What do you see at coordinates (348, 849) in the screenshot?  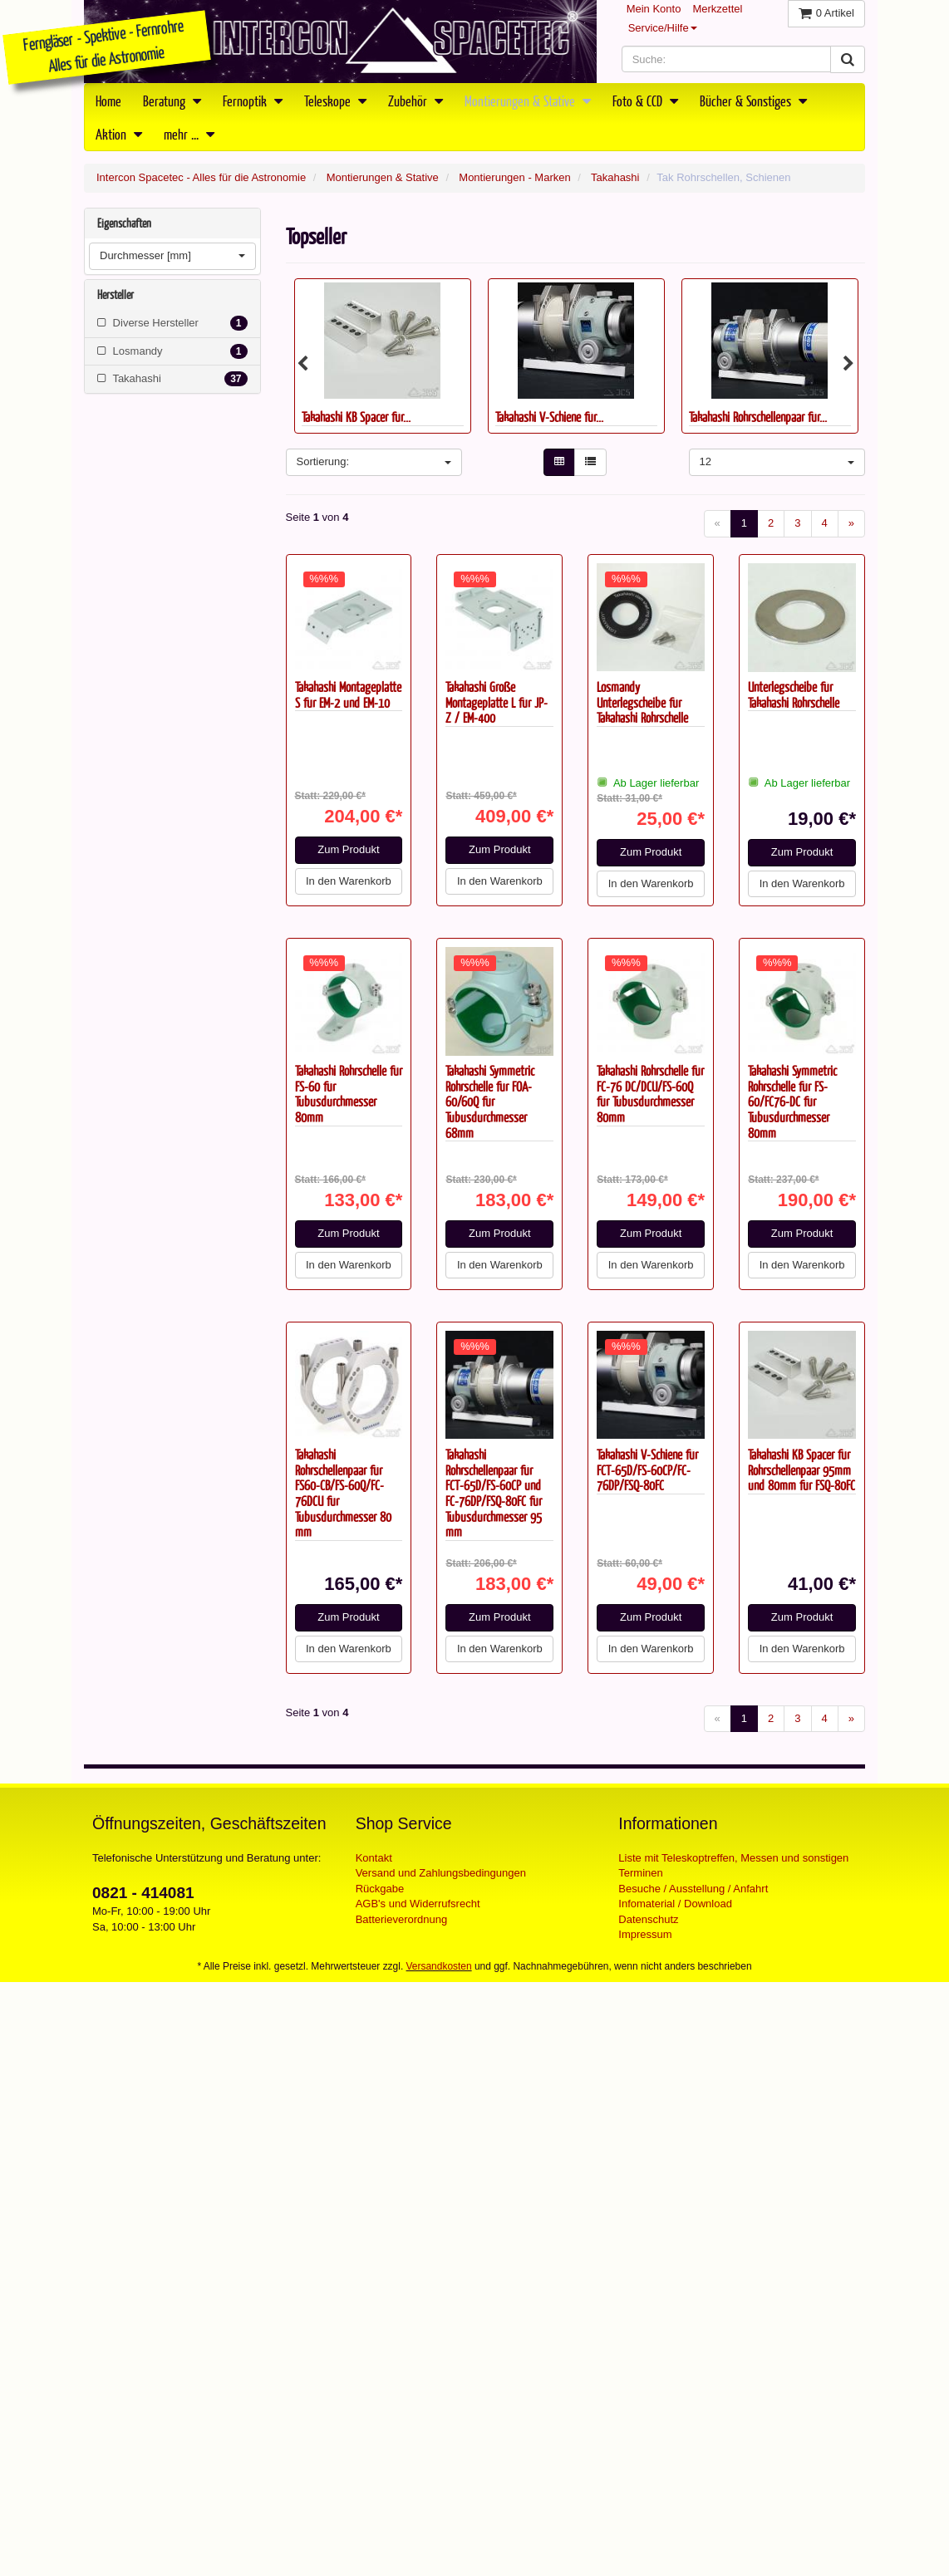 I see `Zum Produkt` at bounding box center [348, 849].